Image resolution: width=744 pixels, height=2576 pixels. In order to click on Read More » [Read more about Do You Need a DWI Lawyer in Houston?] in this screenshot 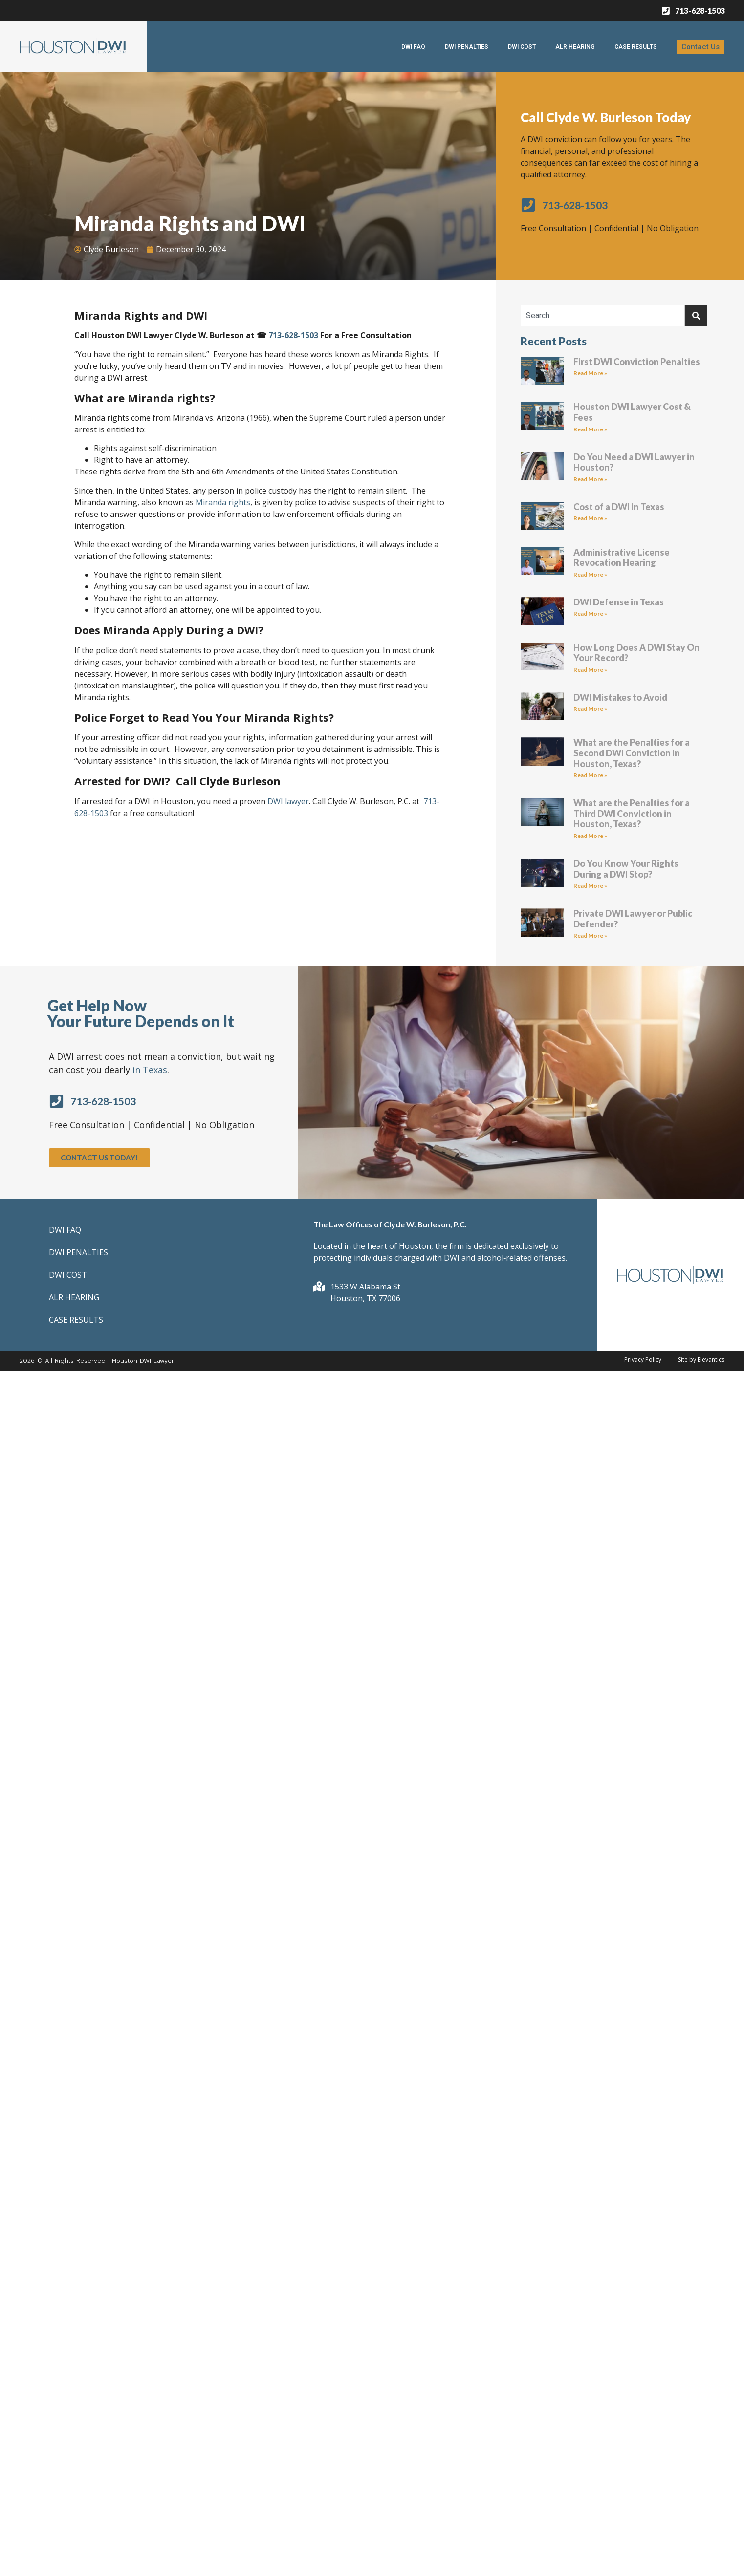, I will do `click(590, 479)`.